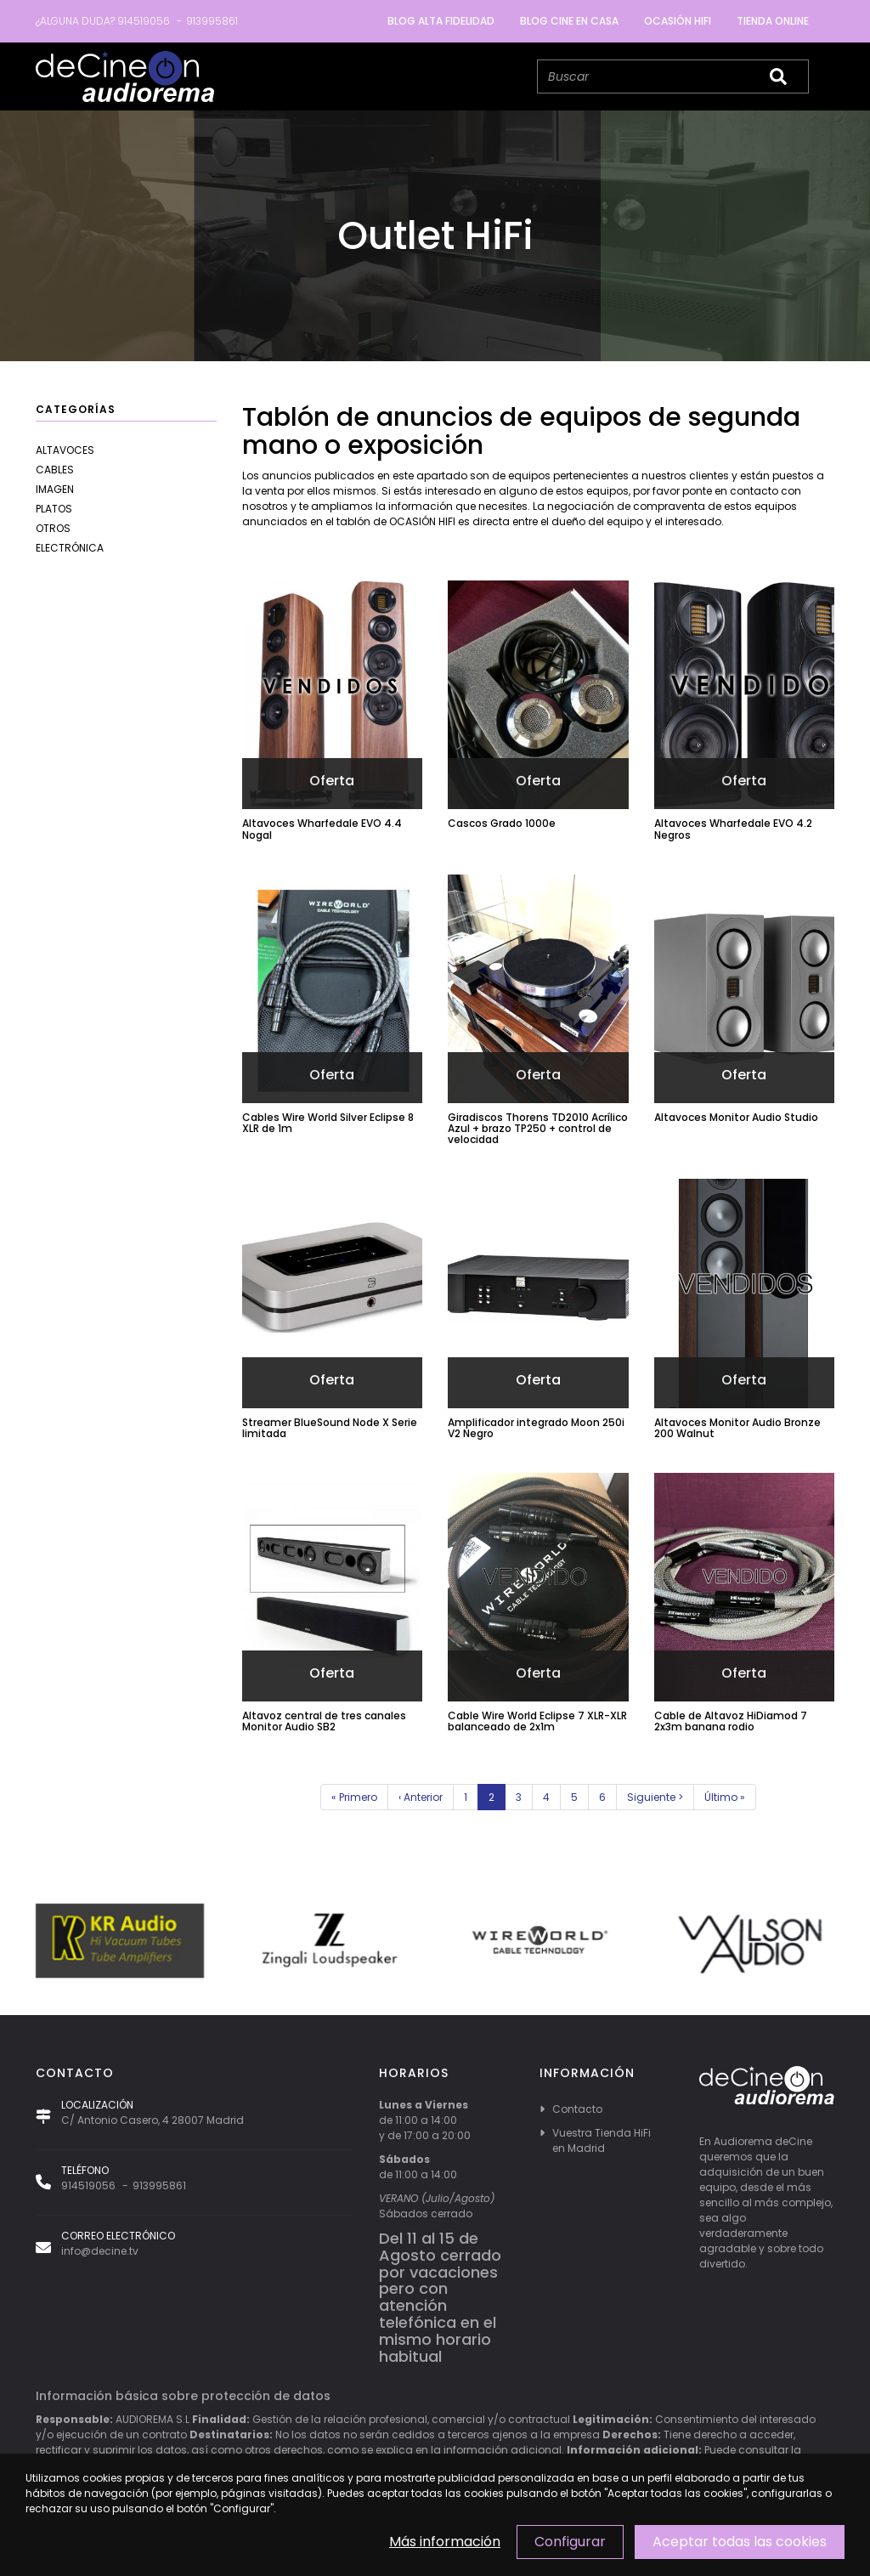 Image resolution: width=870 pixels, height=2576 pixels. I want to click on Blog Alta Fidelidad, so click(440, 21).